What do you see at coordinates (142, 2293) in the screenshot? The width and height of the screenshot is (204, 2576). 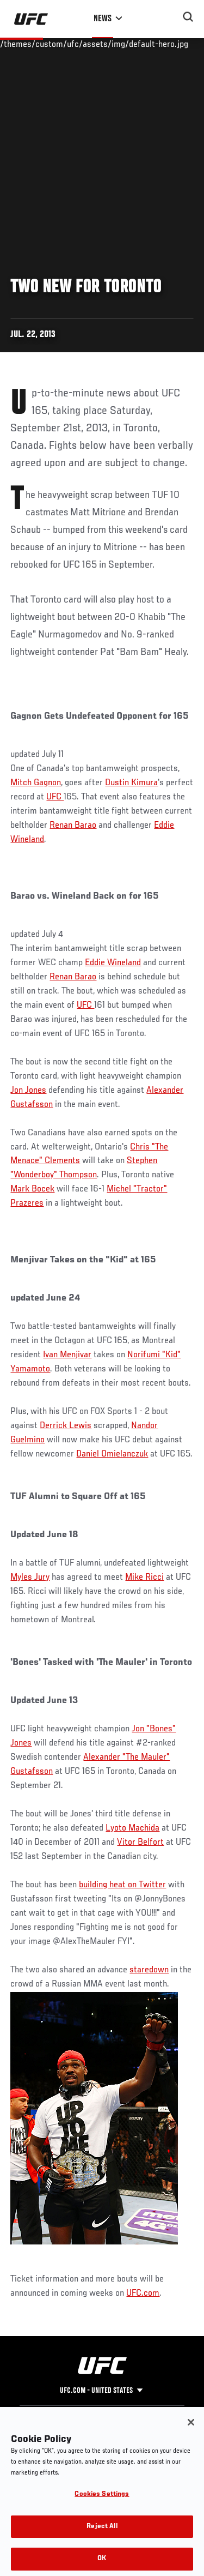 I see `UFC.com` at bounding box center [142, 2293].